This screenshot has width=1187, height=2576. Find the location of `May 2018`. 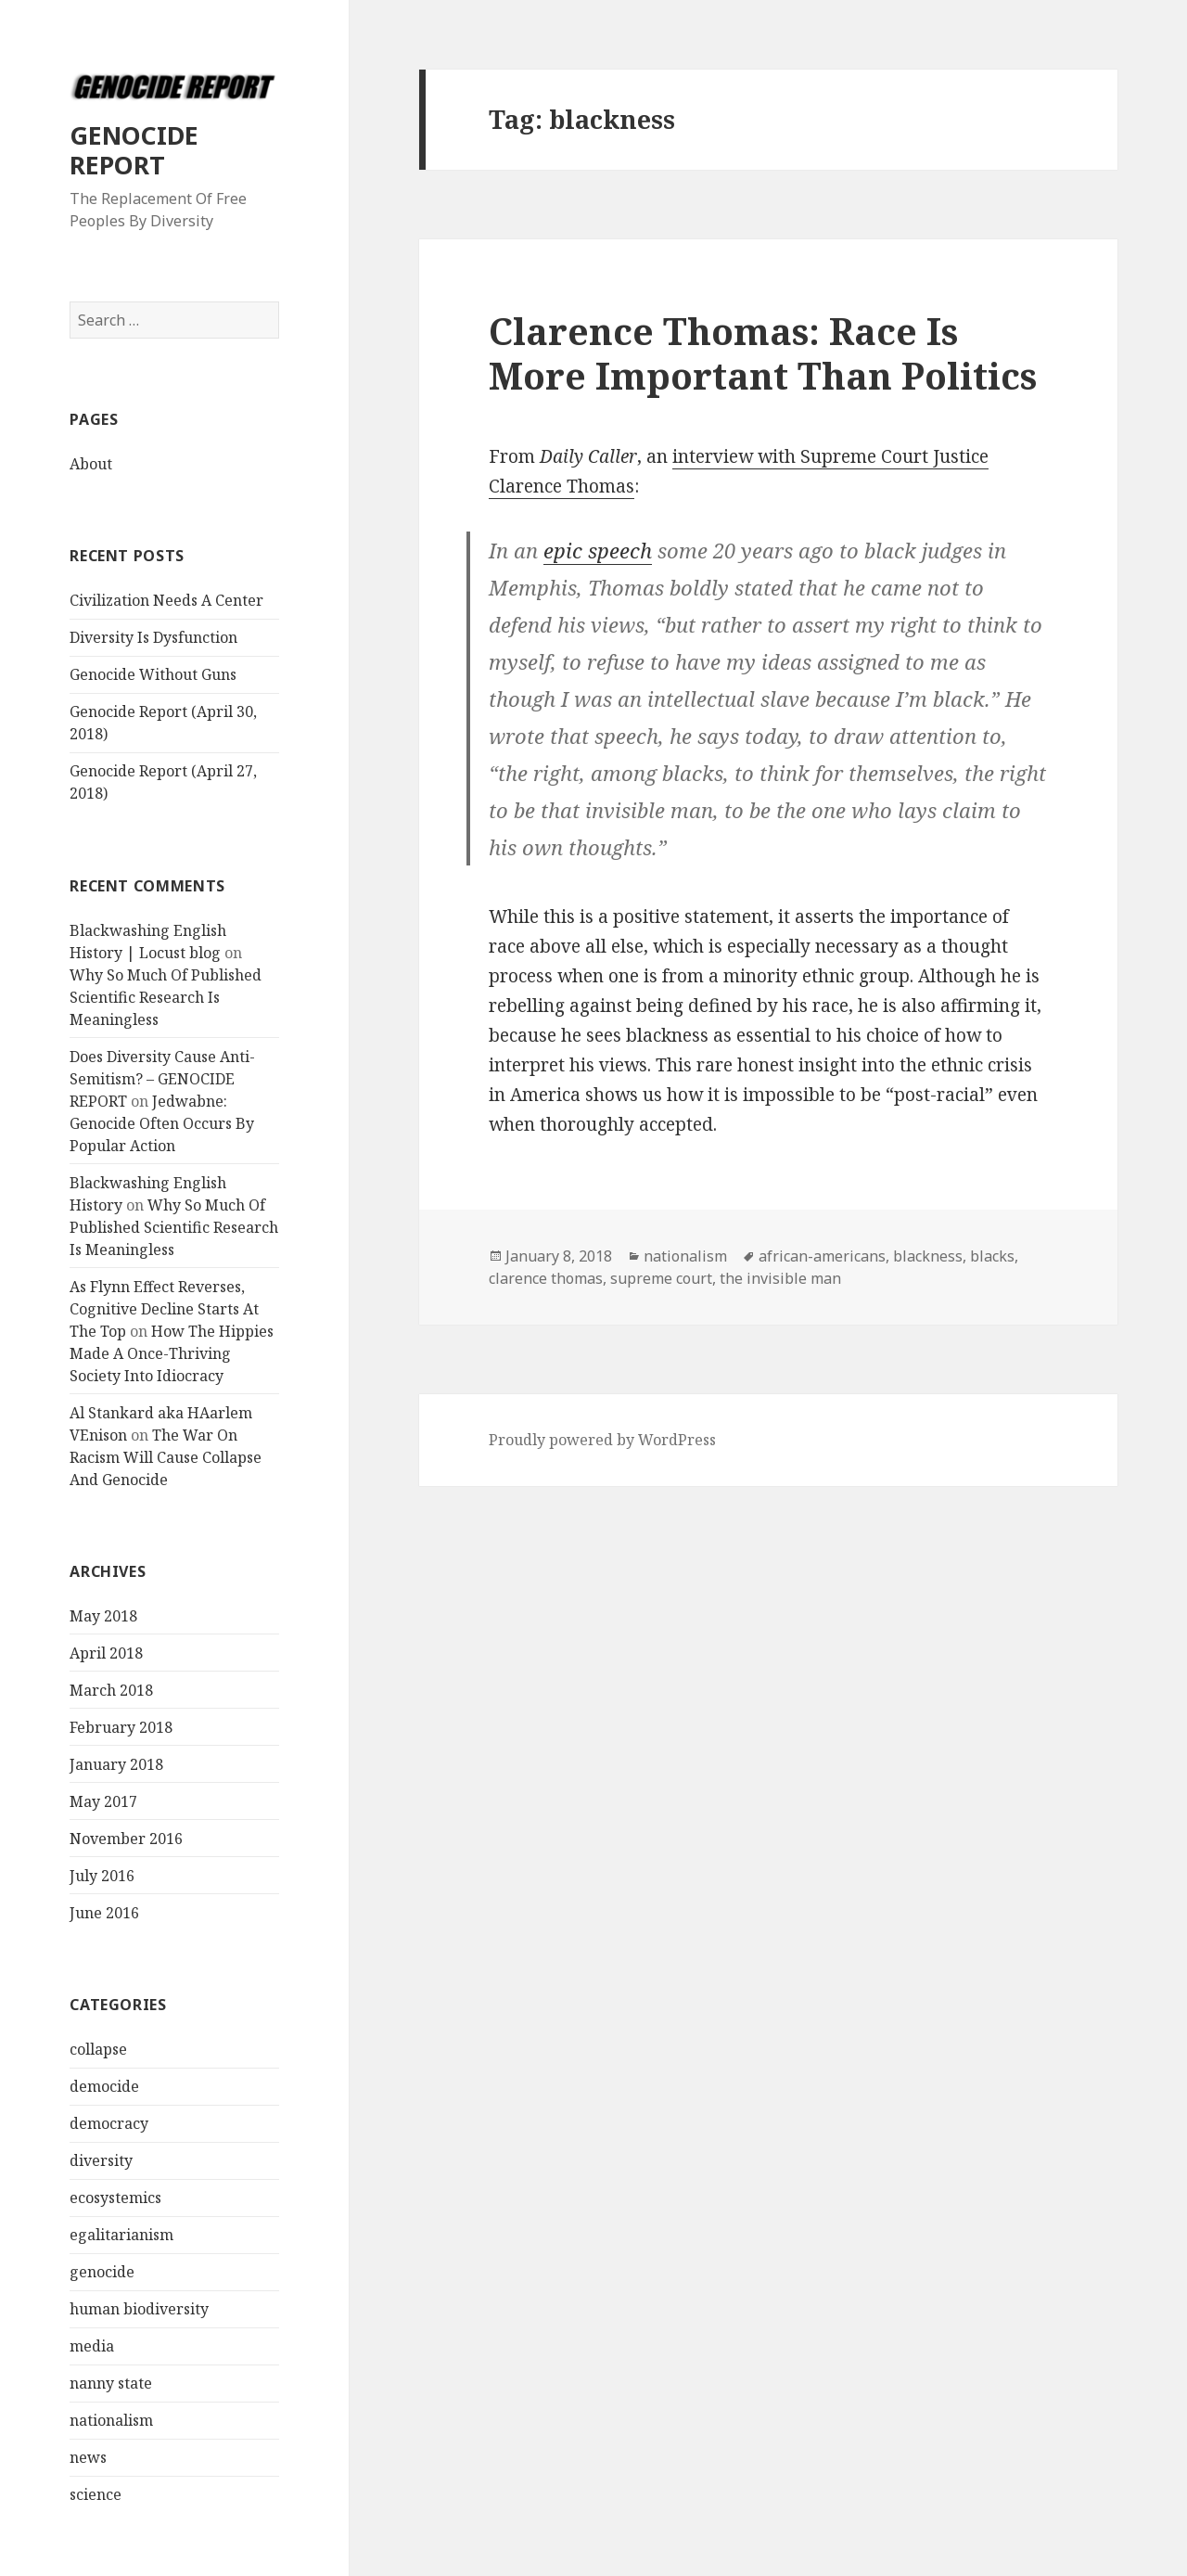

May 2018 is located at coordinates (103, 1616).